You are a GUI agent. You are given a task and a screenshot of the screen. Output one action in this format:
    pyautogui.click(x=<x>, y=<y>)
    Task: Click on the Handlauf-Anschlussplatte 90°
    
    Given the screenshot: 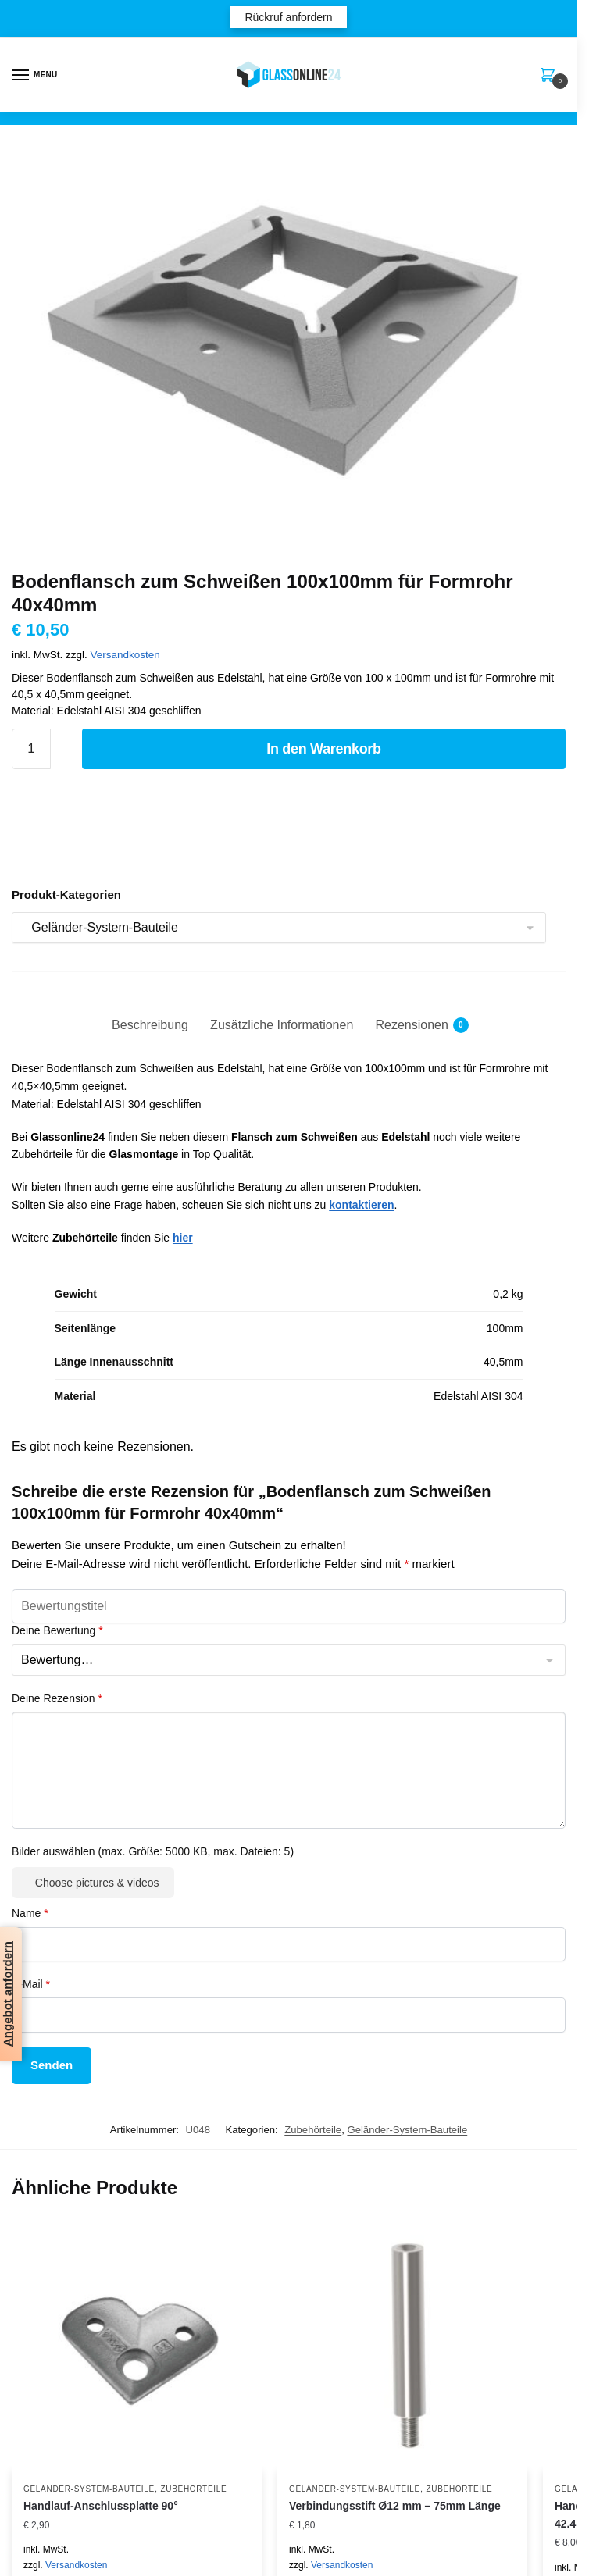 What is the action you would take?
    pyautogui.click(x=100, y=2505)
    